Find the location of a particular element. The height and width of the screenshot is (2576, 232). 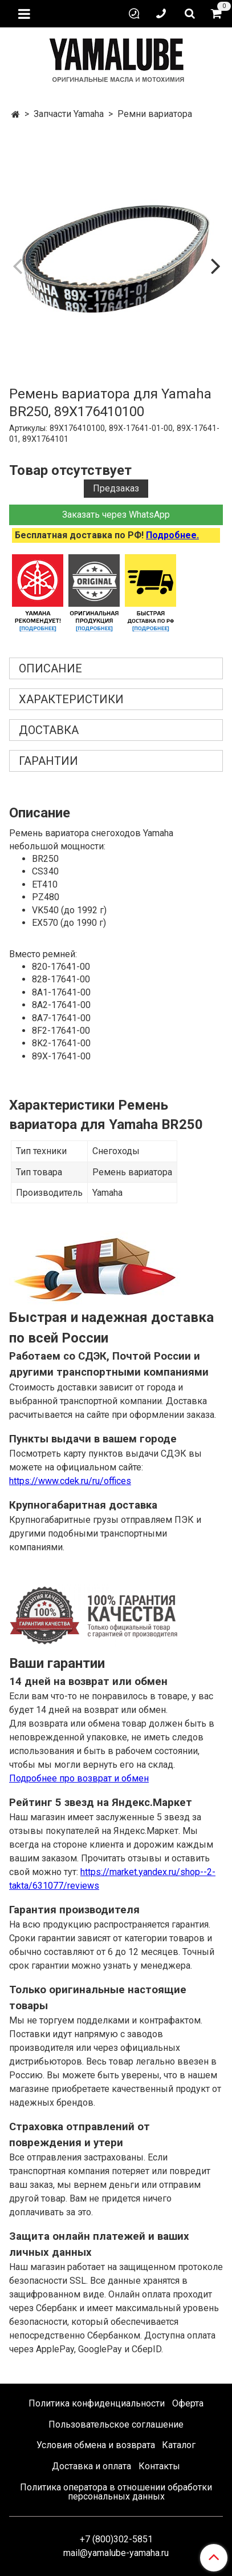

Характеристики is located at coordinates (71, 699).